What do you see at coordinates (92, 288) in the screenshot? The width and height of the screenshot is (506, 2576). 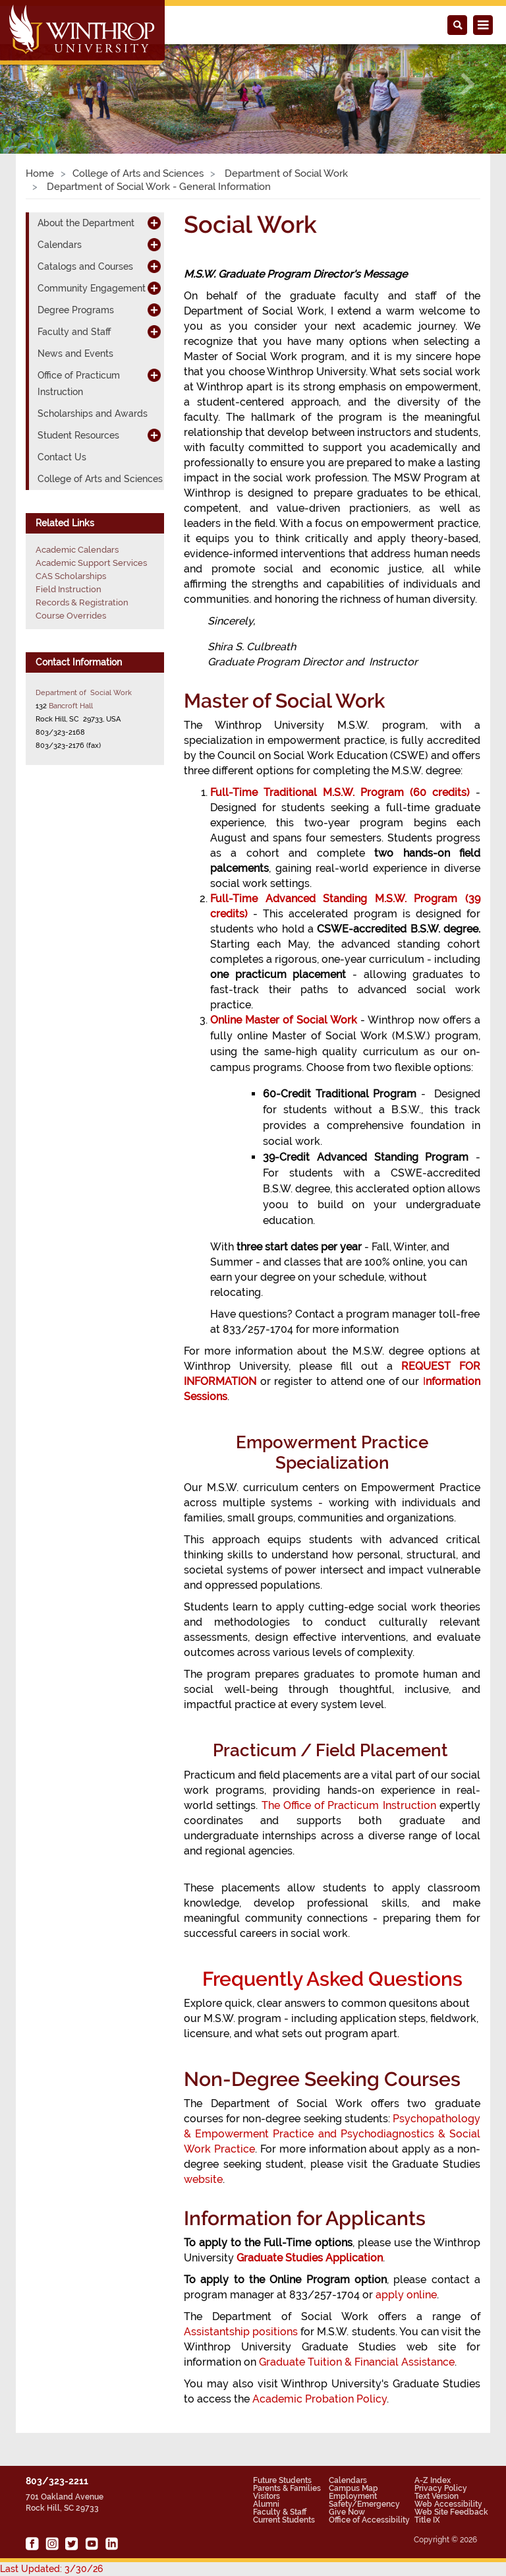 I see `Community Engagement` at bounding box center [92, 288].